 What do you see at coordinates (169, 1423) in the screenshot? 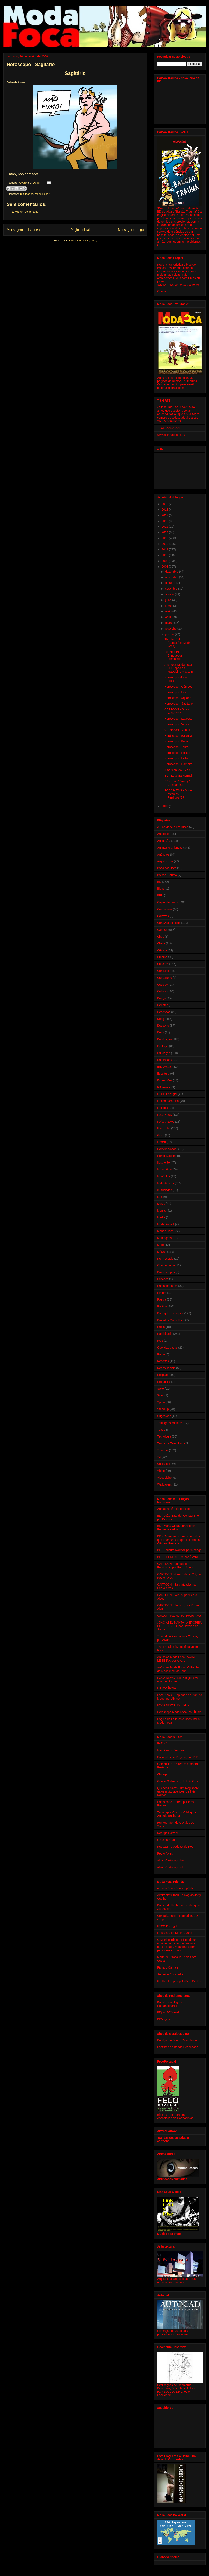
I see `Tatuagens doentias` at bounding box center [169, 1423].